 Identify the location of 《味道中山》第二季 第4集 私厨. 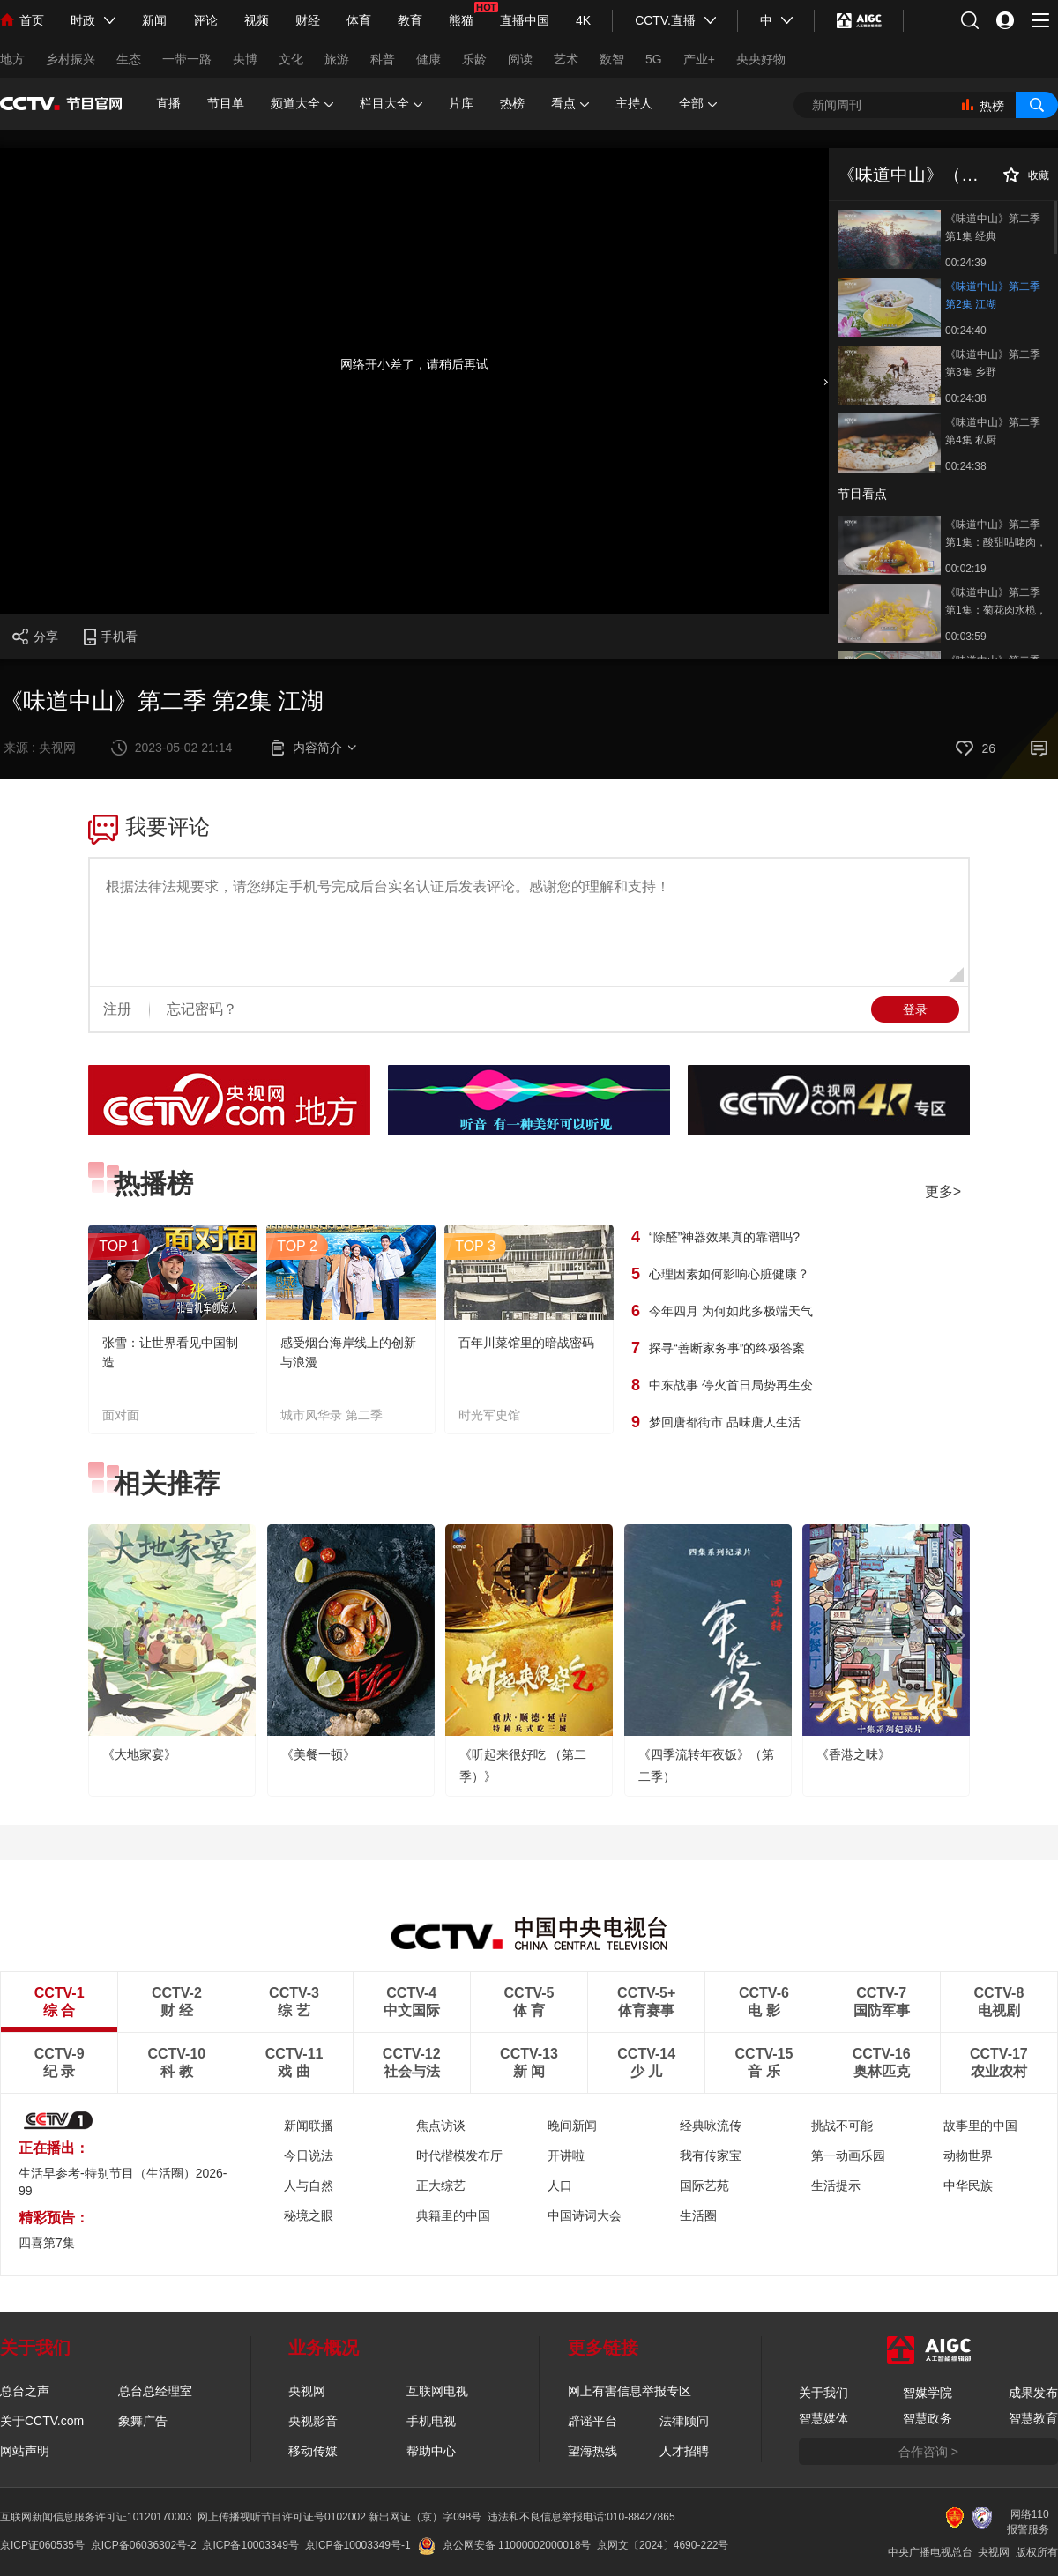
(992, 431).